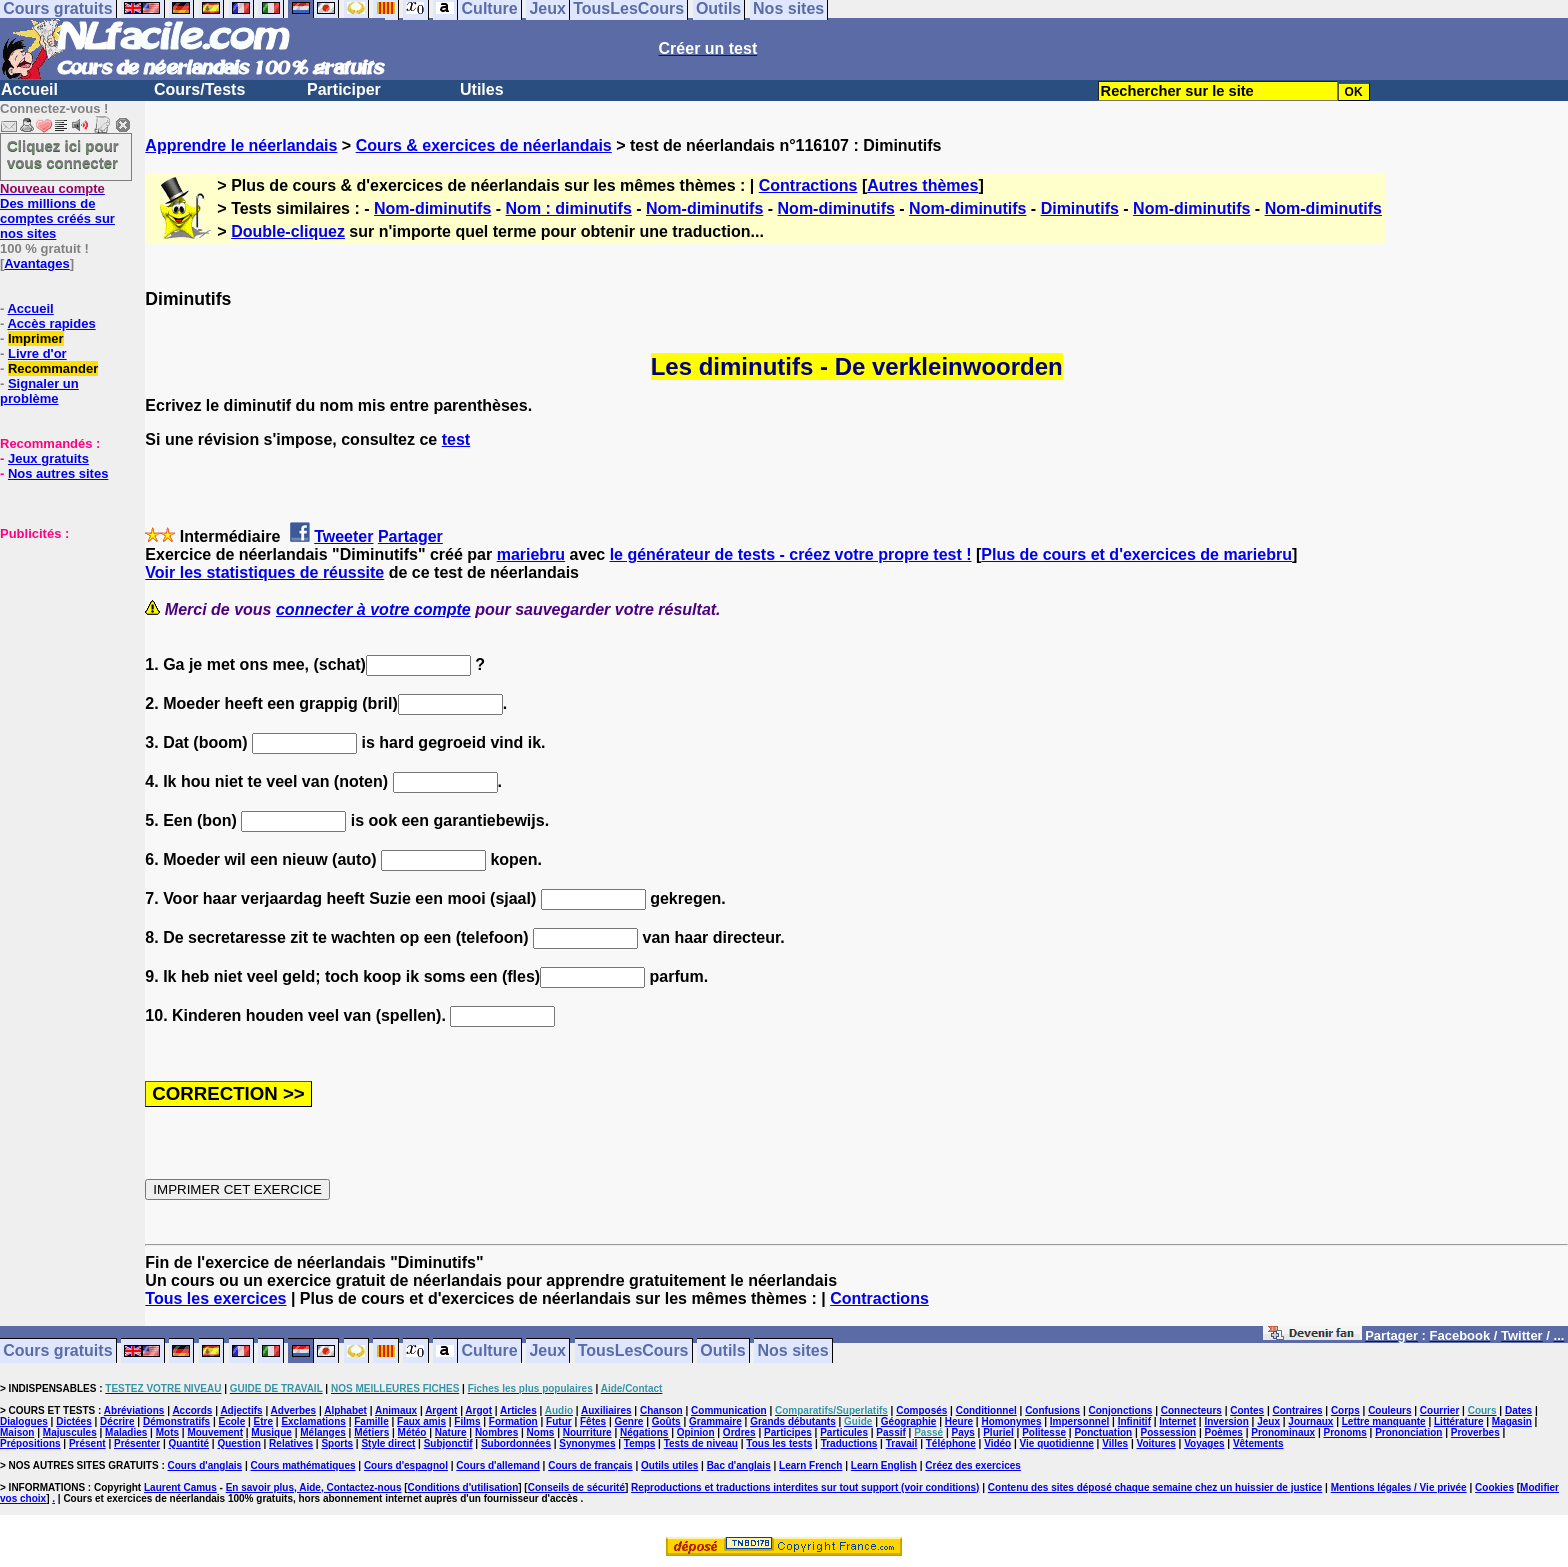 The width and height of the screenshot is (1568, 1567). What do you see at coordinates (371, 1421) in the screenshot?
I see `Famille` at bounding box center [371, 1421].